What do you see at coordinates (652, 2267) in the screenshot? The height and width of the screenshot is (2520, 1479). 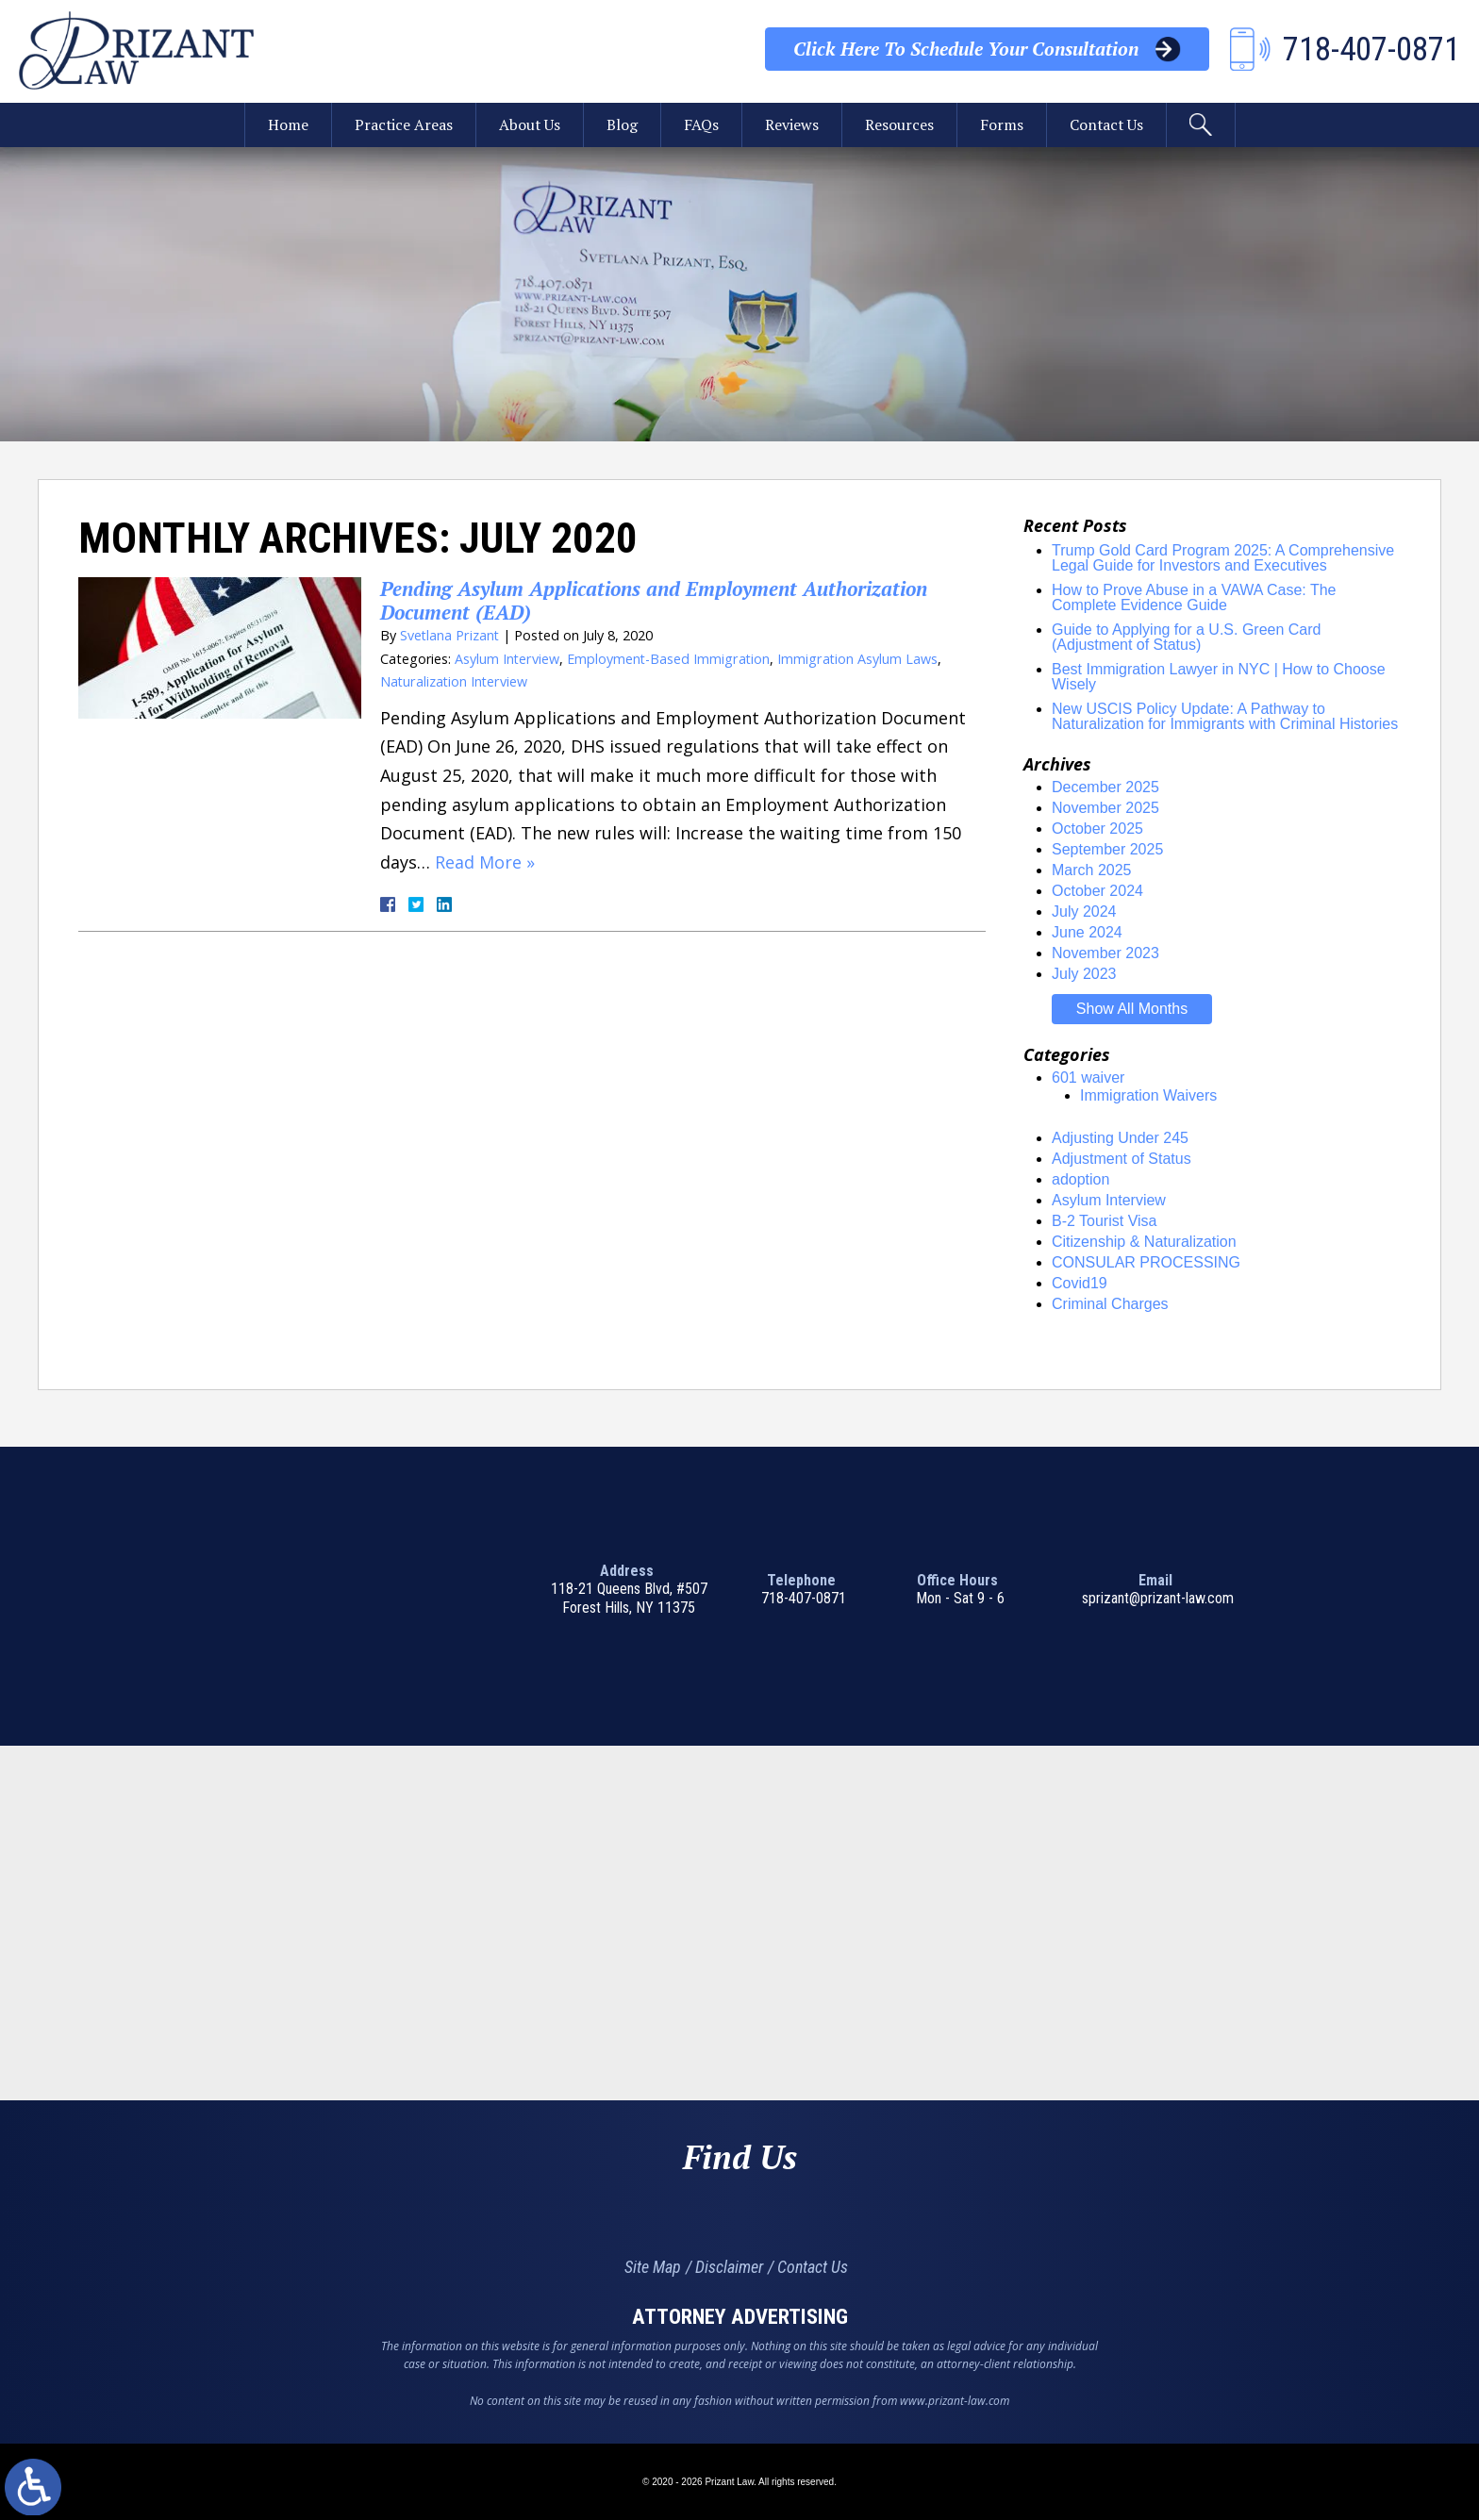 I see `Site Map` at bounding box center [652, 2267].